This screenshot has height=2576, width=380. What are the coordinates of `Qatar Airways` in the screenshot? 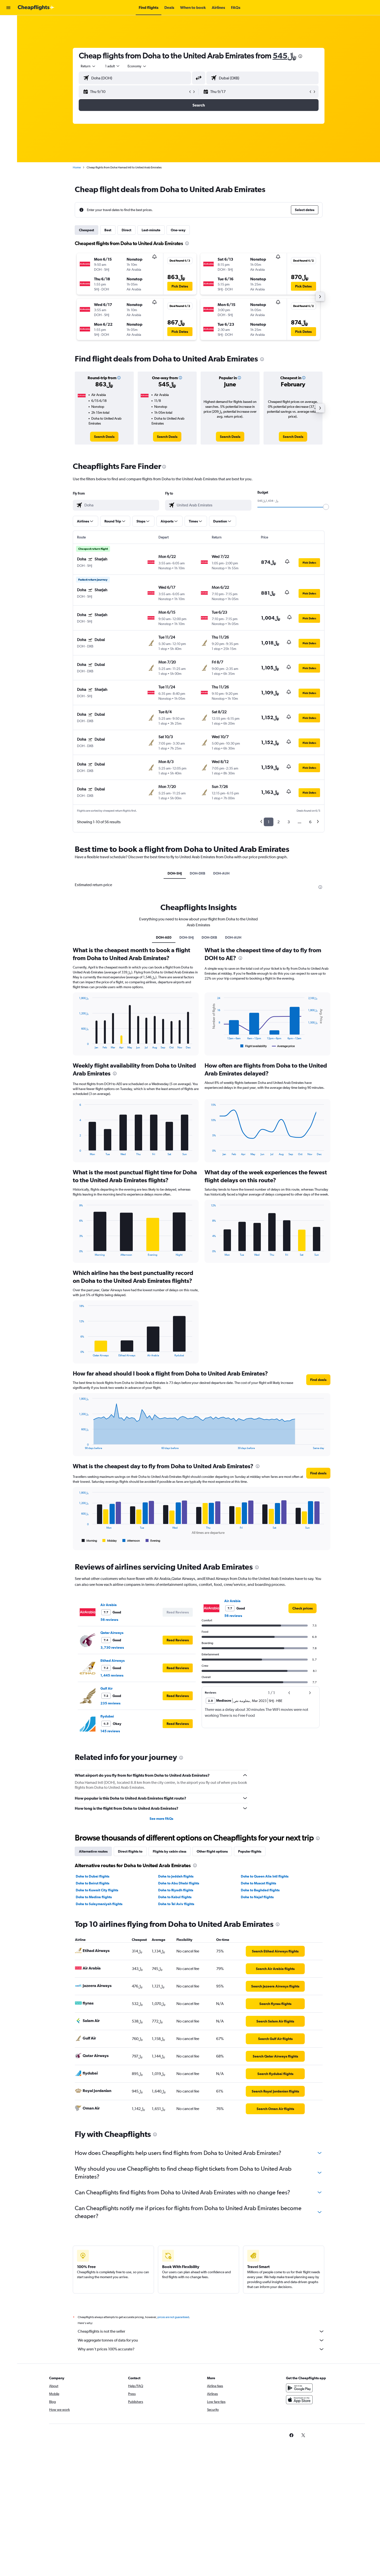 It's located at (111, 1751).